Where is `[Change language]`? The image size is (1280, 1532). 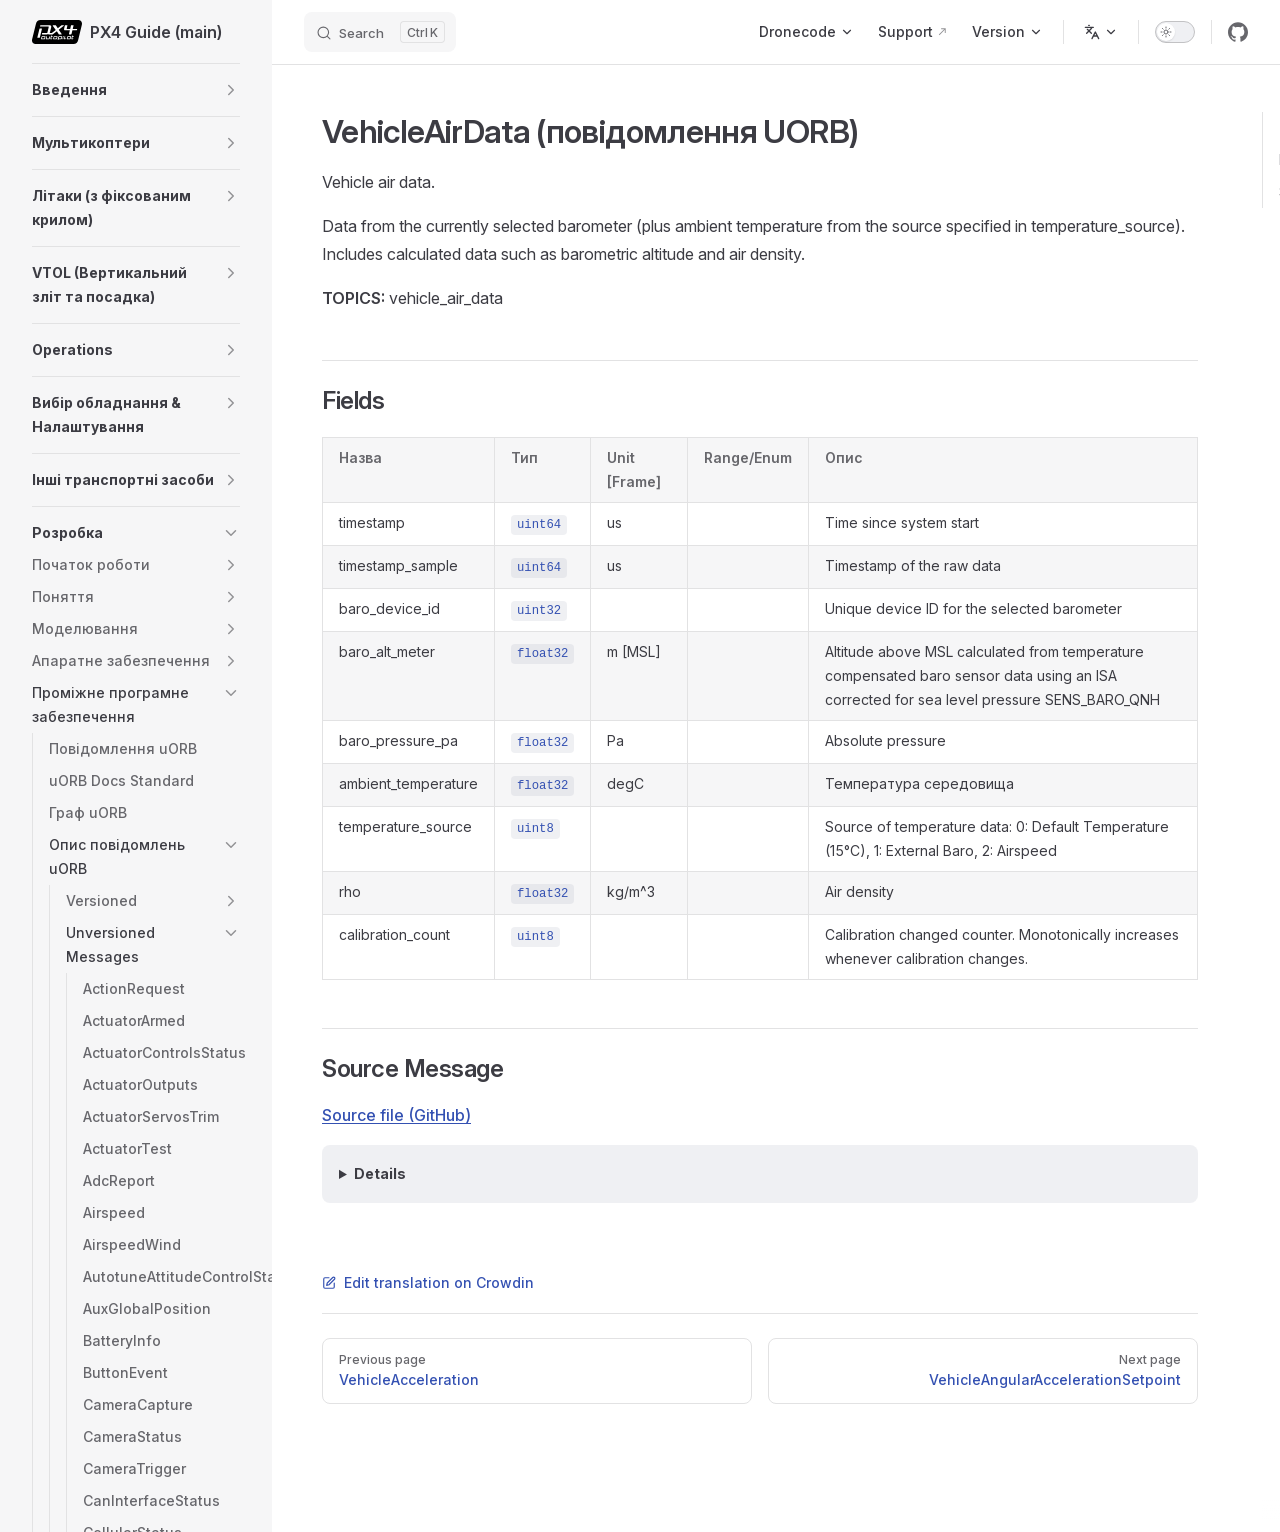 [Change language] is located at coordinates (1101, 32).